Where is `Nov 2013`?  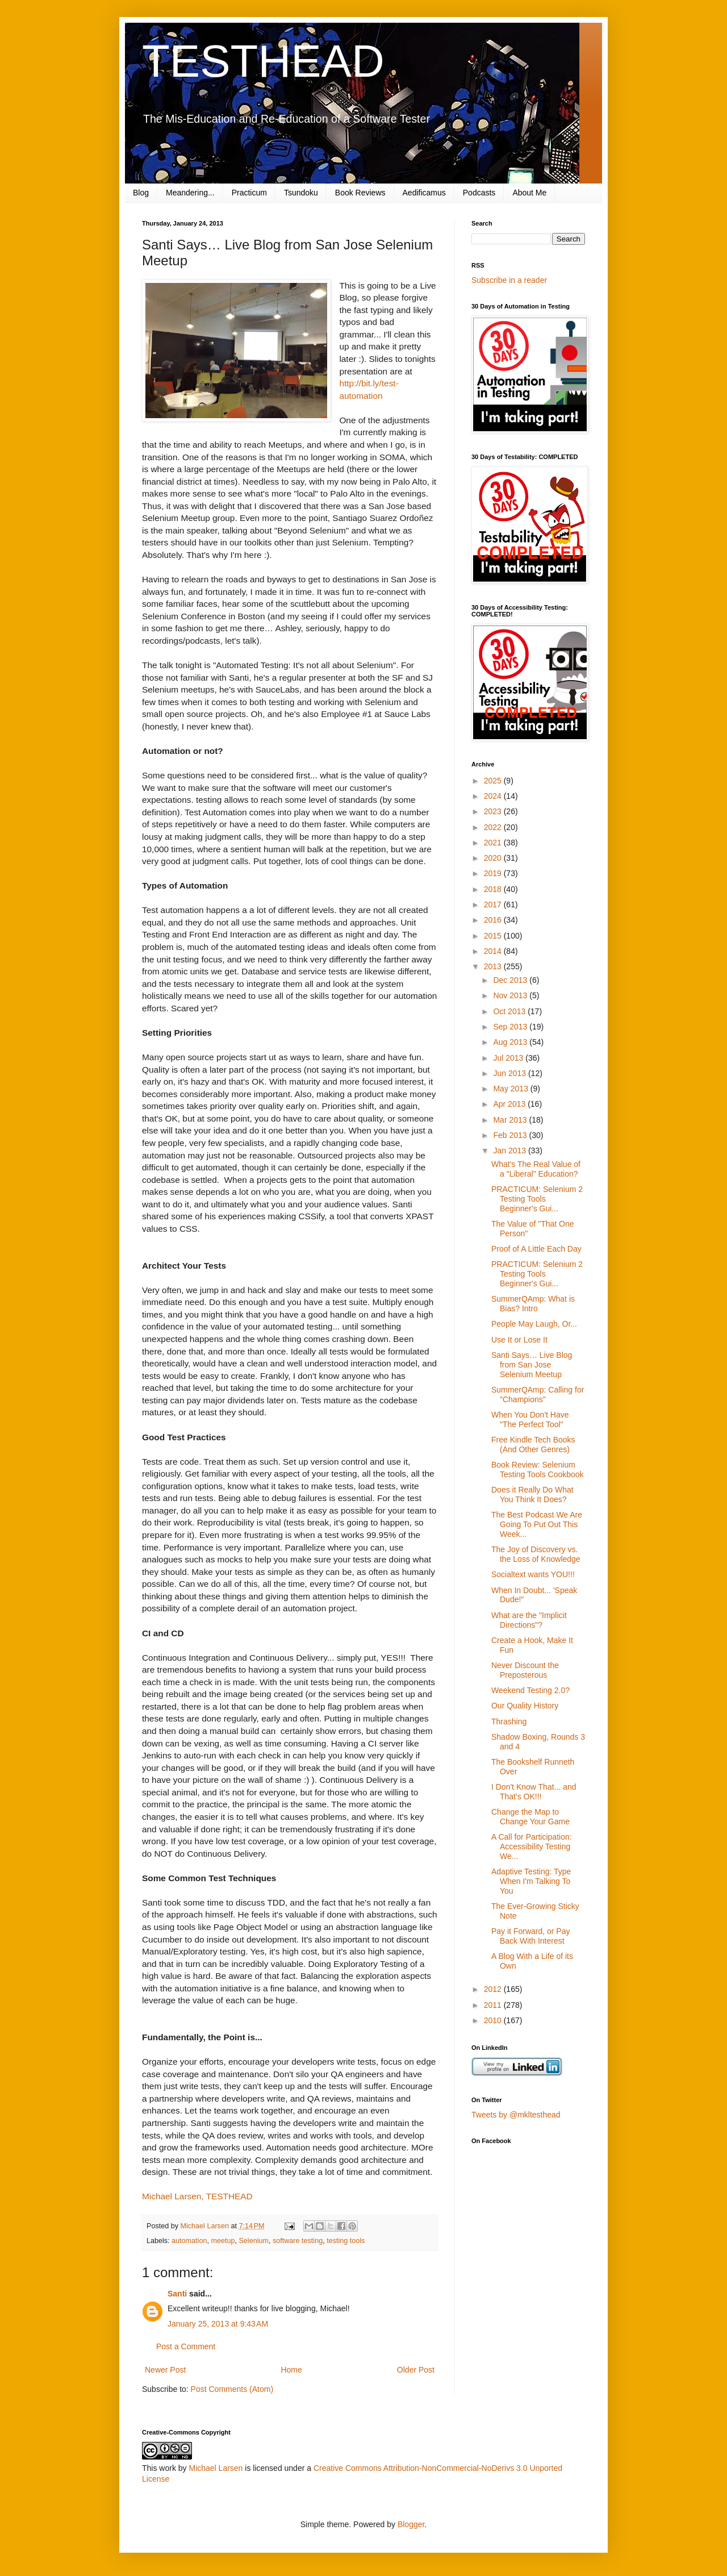
Nov 2013 is located at coordinates (511, 995).